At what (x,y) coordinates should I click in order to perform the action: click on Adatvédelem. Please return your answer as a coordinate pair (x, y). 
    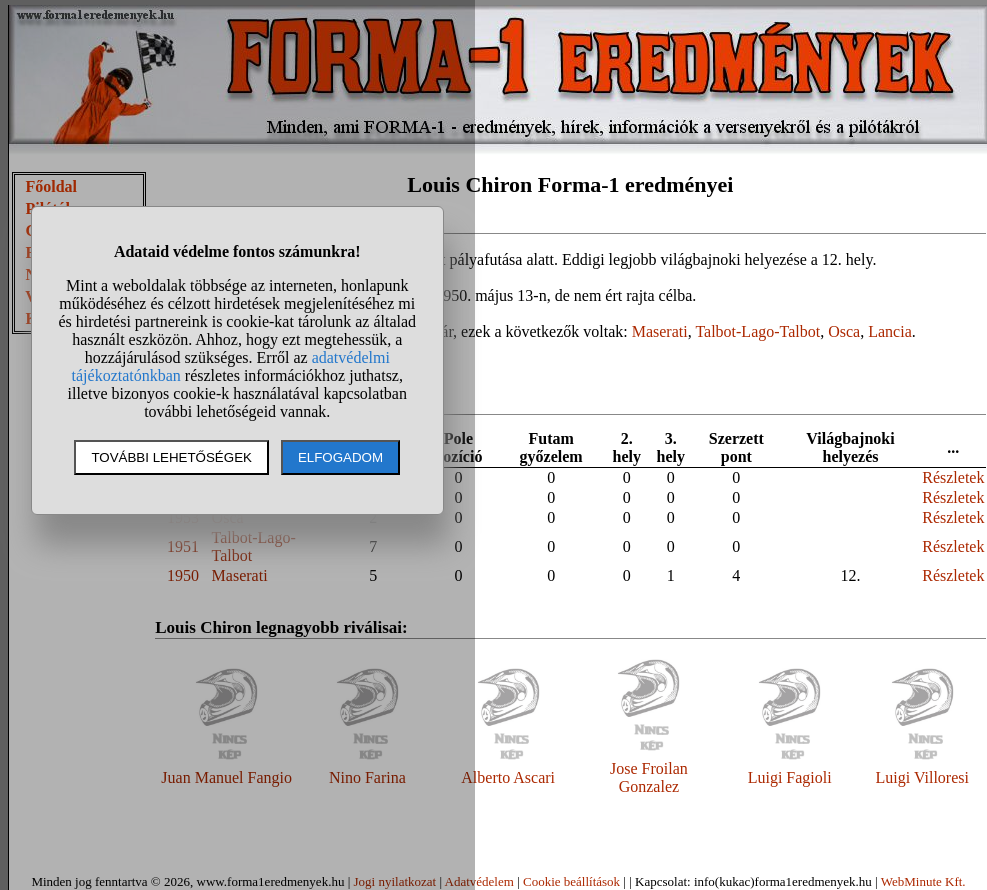
    Looking at the image, I should click on (479, 881).